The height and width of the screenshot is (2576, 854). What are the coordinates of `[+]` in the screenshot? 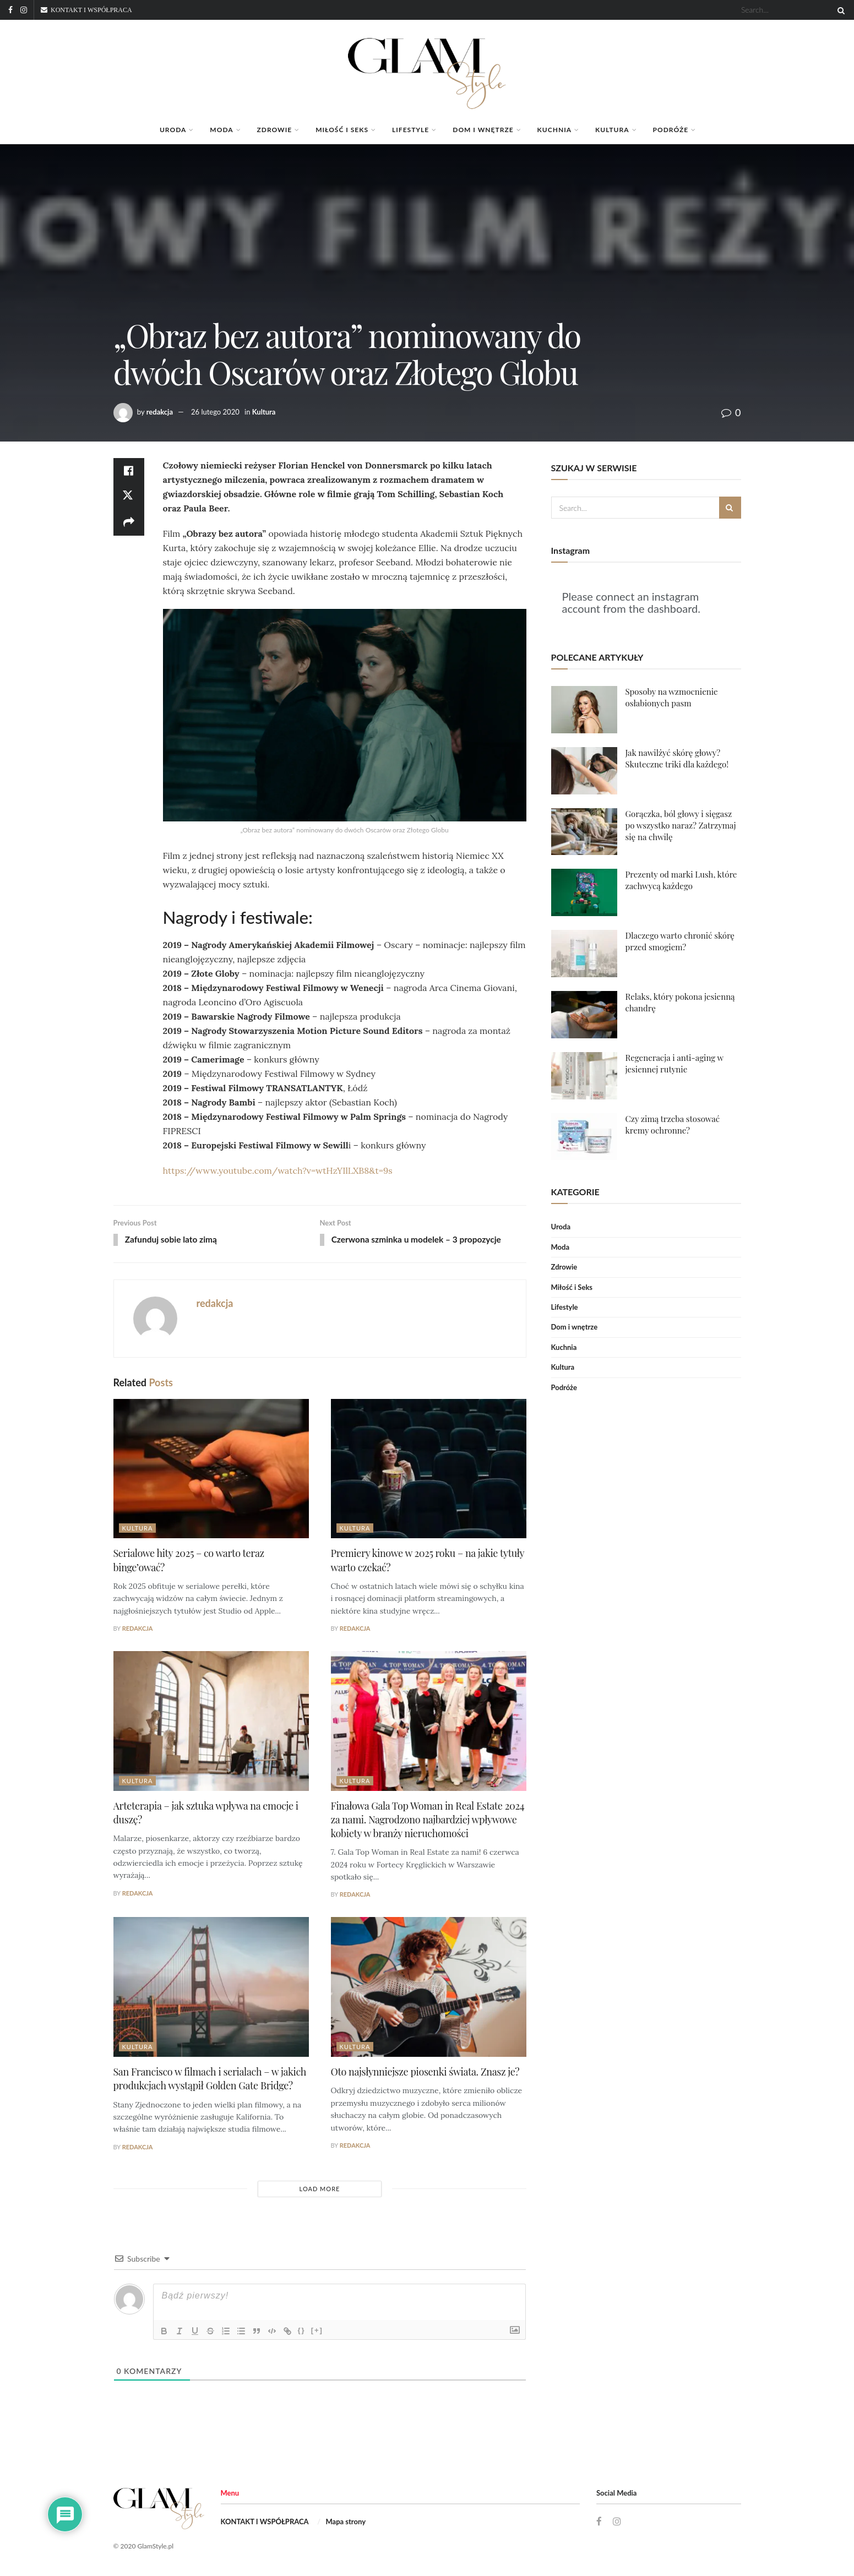 It's located at (317, 2331).